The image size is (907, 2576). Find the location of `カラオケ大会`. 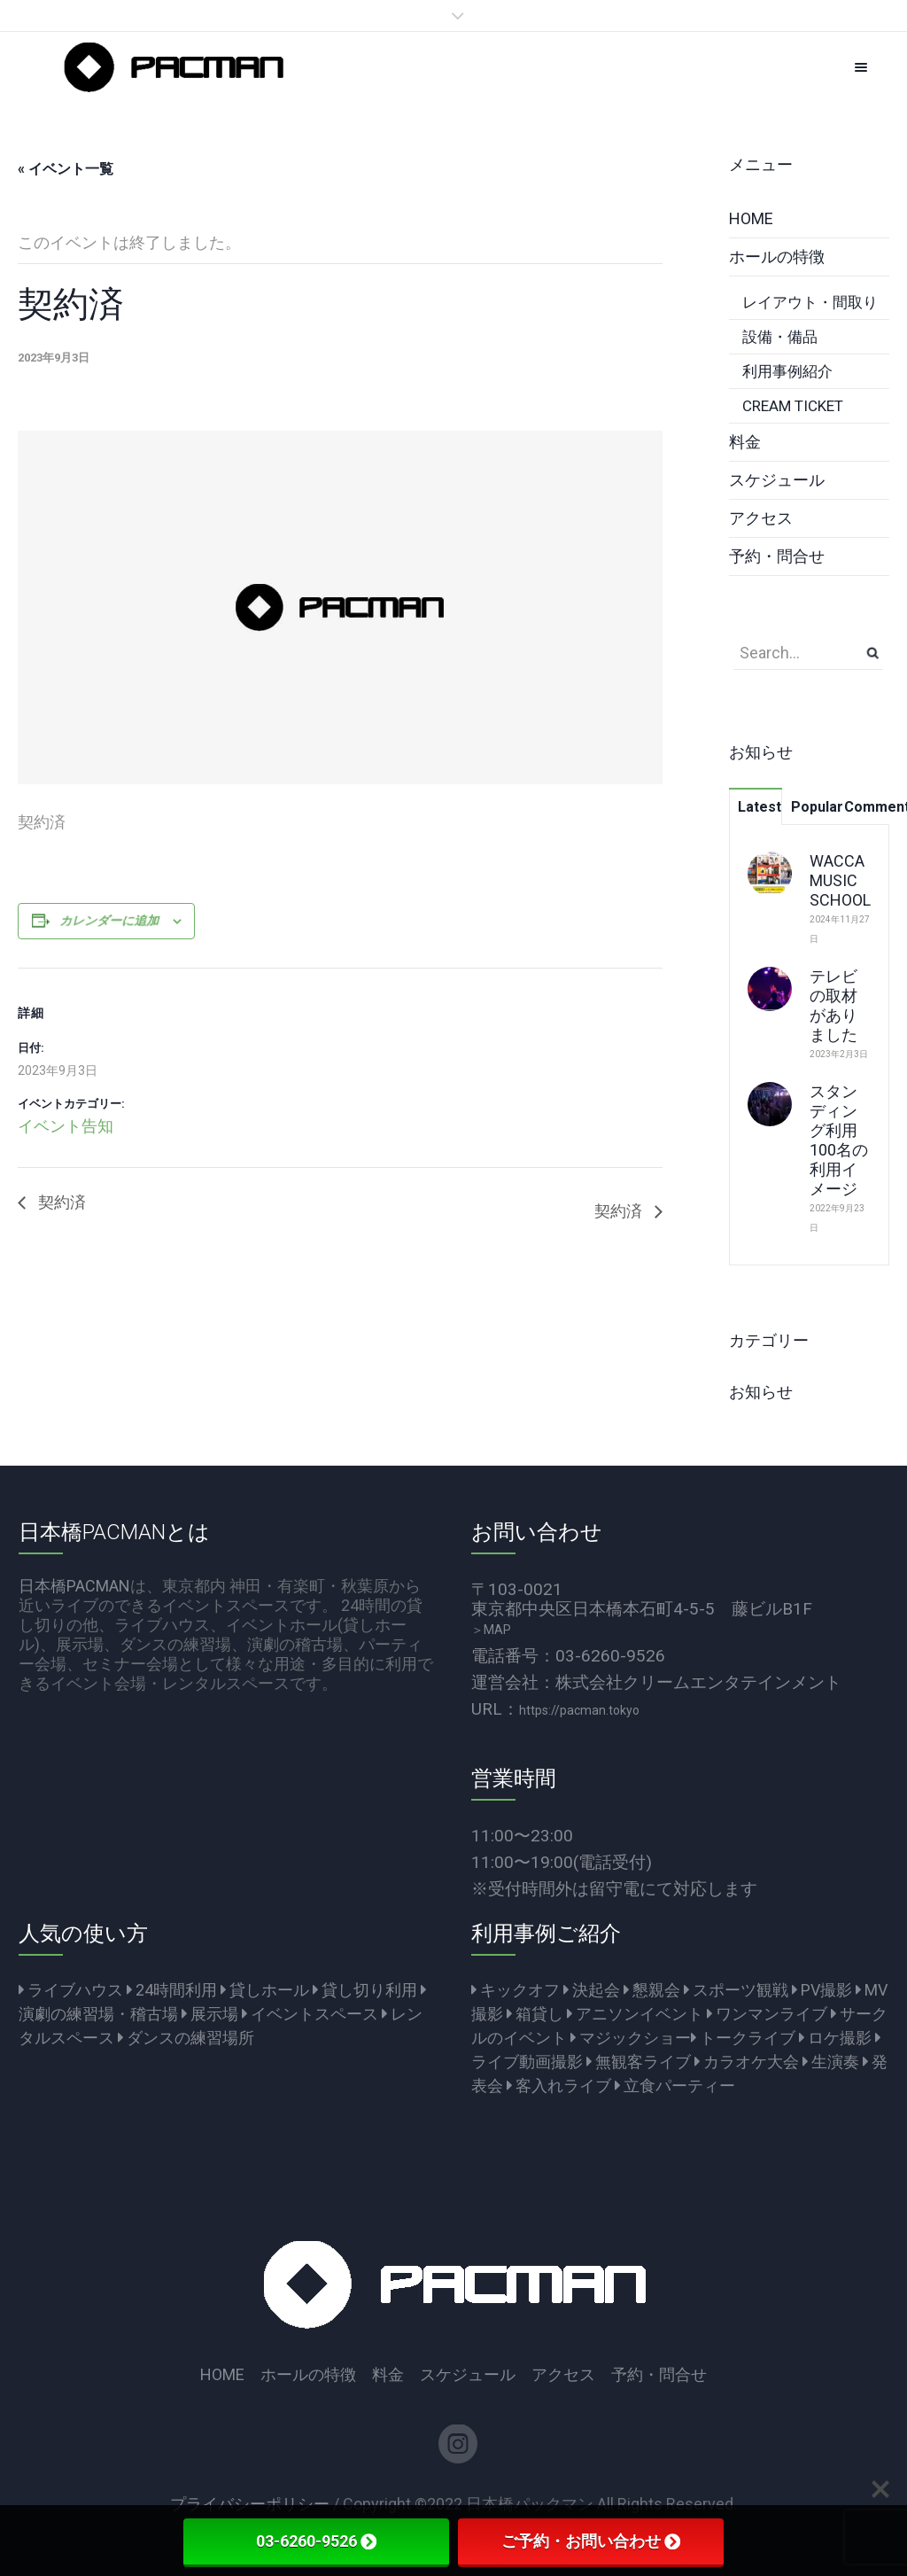

カラオケ大会 is located at coordinates (746, 2061).